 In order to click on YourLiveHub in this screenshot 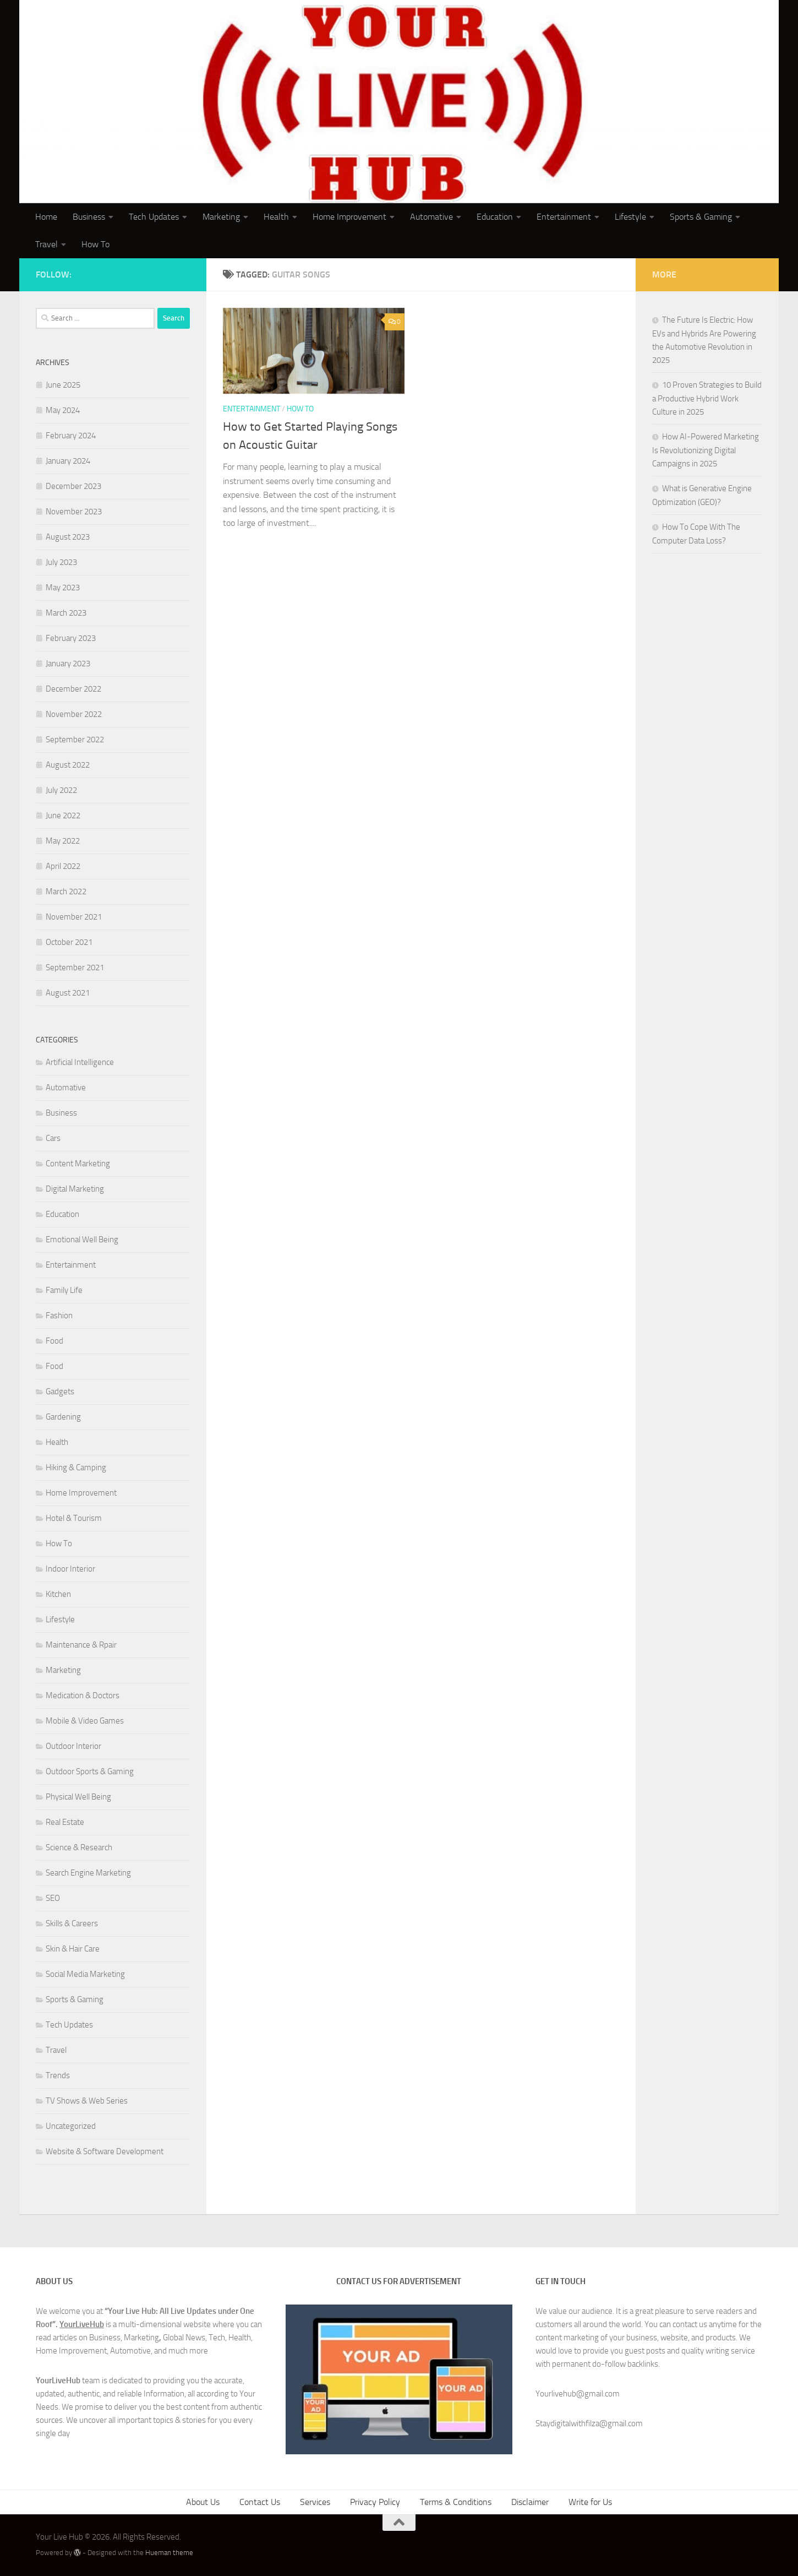, I will do `click(81, 2324)`.